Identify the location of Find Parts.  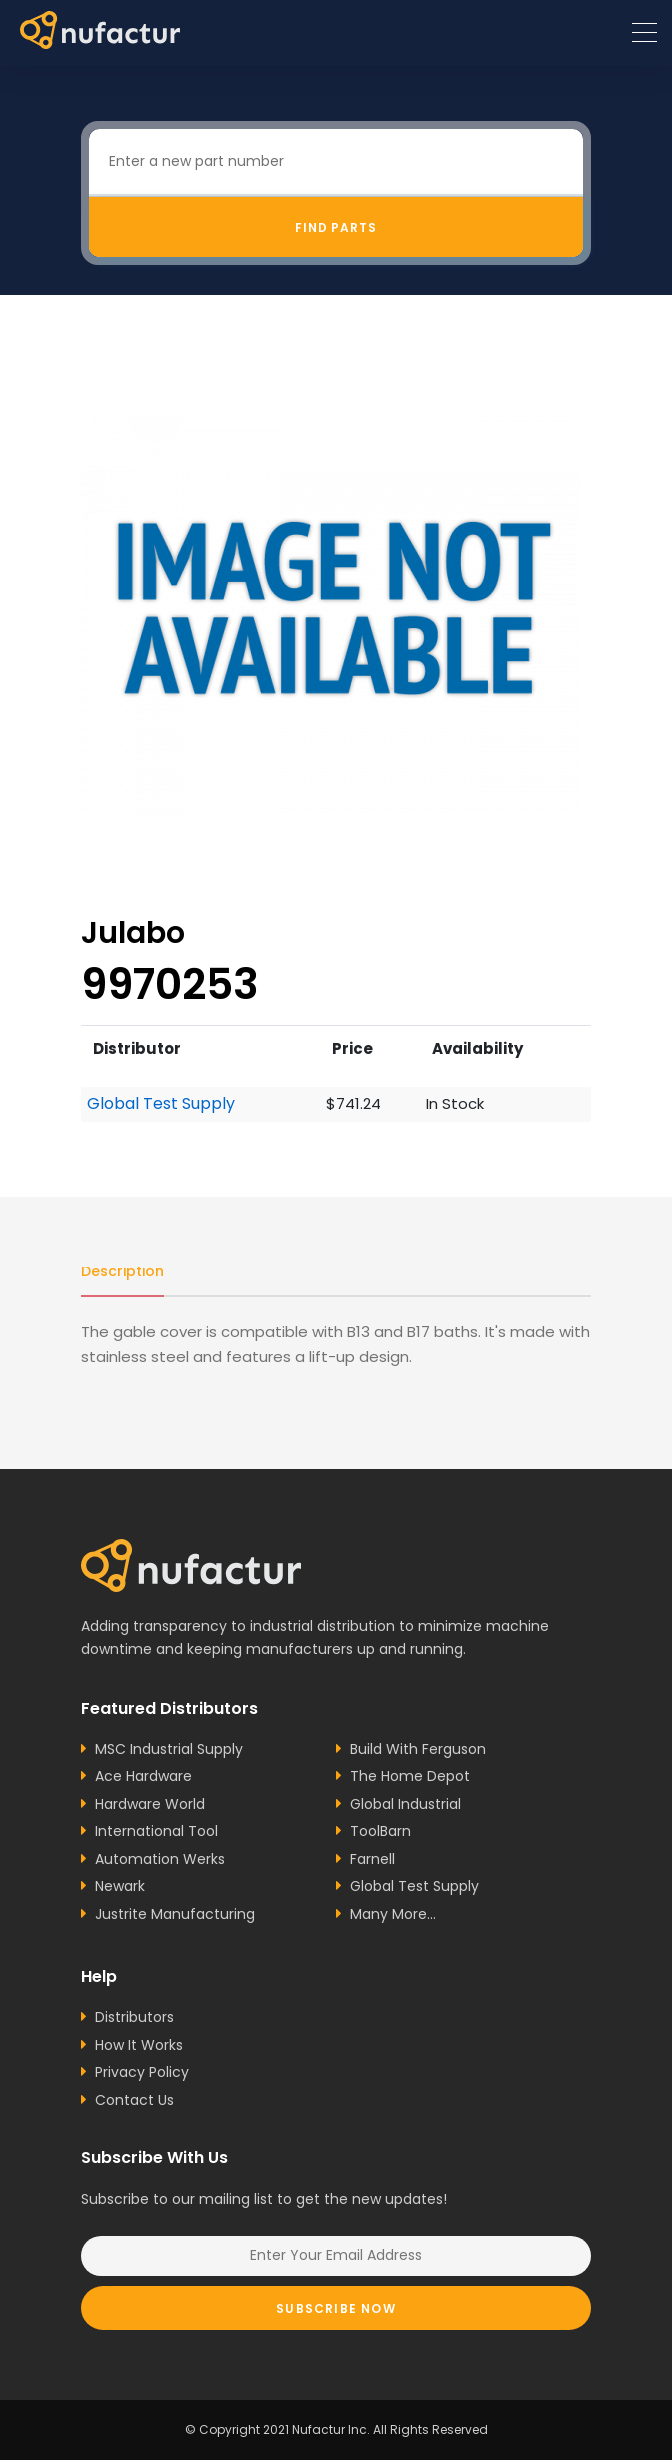
(336, 227).